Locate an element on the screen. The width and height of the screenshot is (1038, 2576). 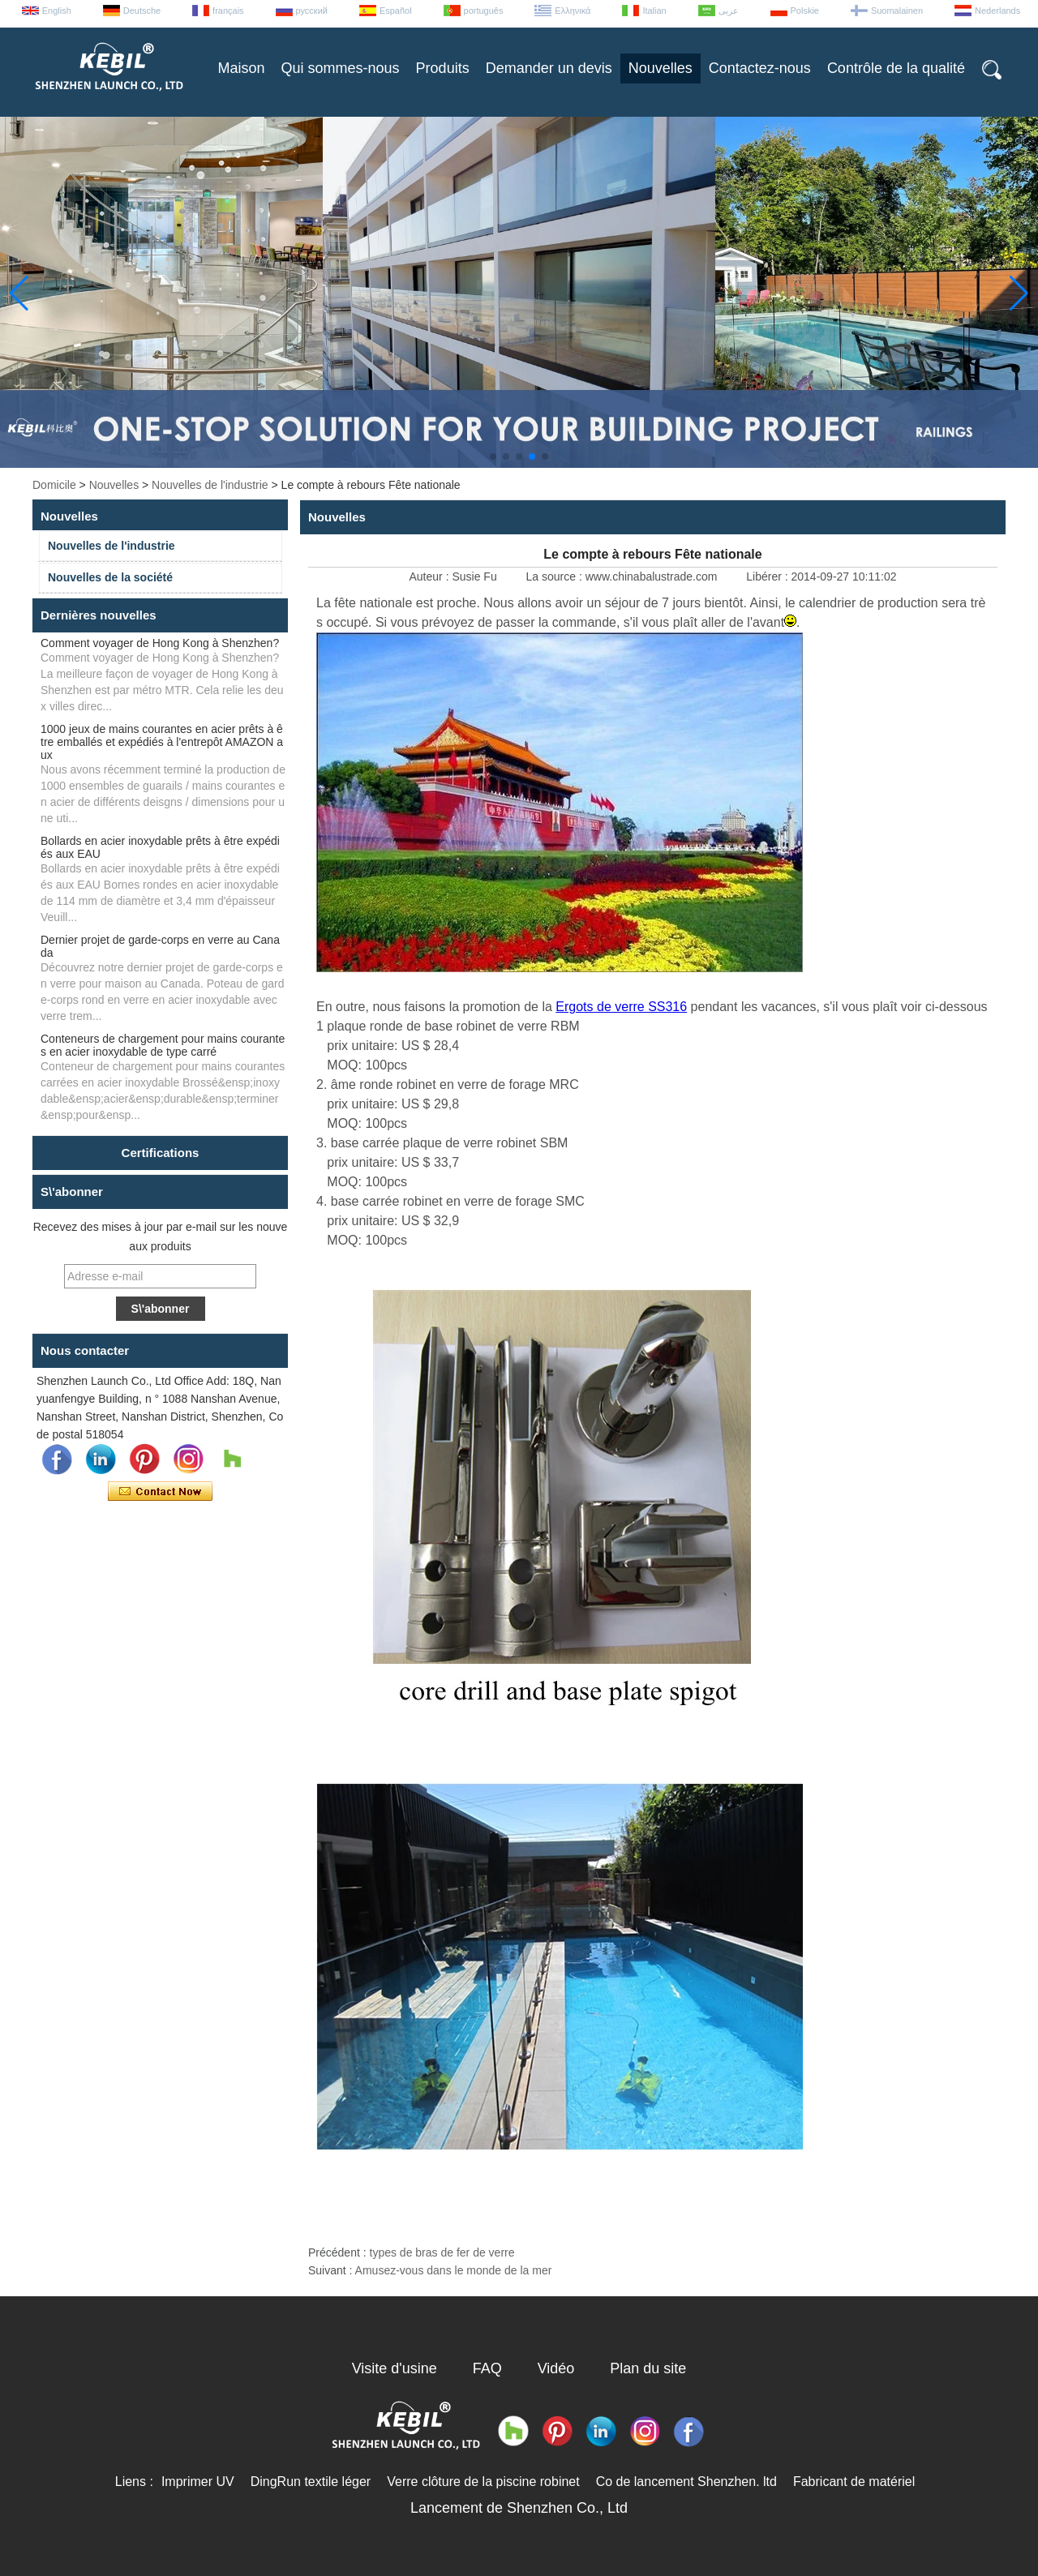
Visite d'usine is located at coordinates (394, 2368).